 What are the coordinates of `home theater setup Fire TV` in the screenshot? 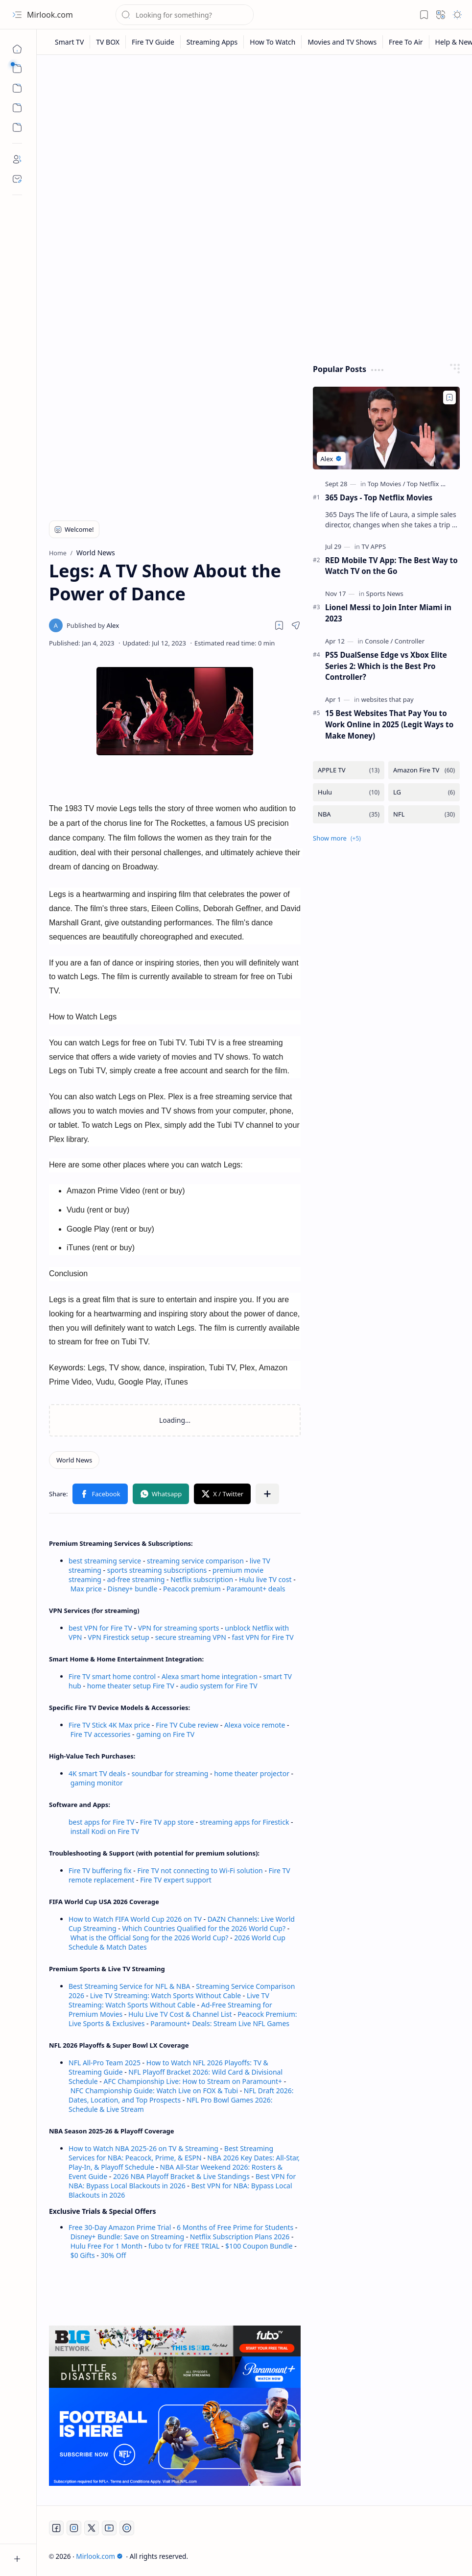 It's located at (130, 1685).